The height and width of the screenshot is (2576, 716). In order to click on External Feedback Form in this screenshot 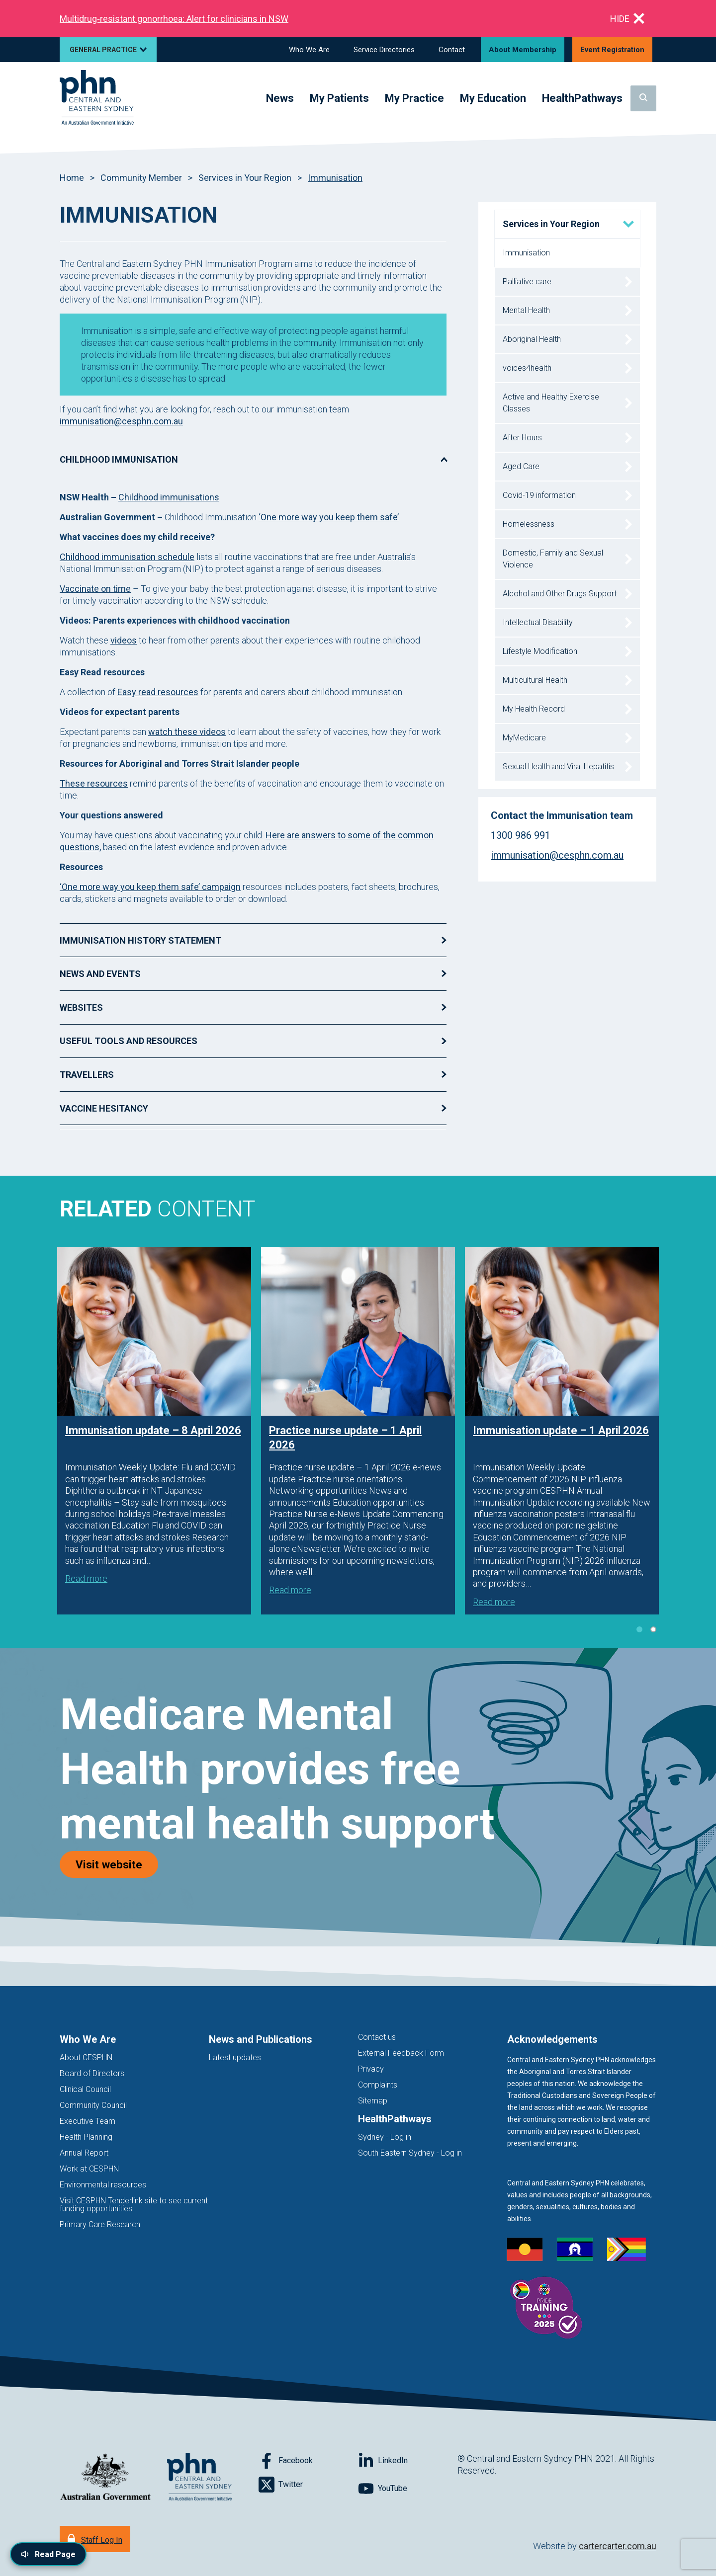, I will do `click(401, 2053)`.